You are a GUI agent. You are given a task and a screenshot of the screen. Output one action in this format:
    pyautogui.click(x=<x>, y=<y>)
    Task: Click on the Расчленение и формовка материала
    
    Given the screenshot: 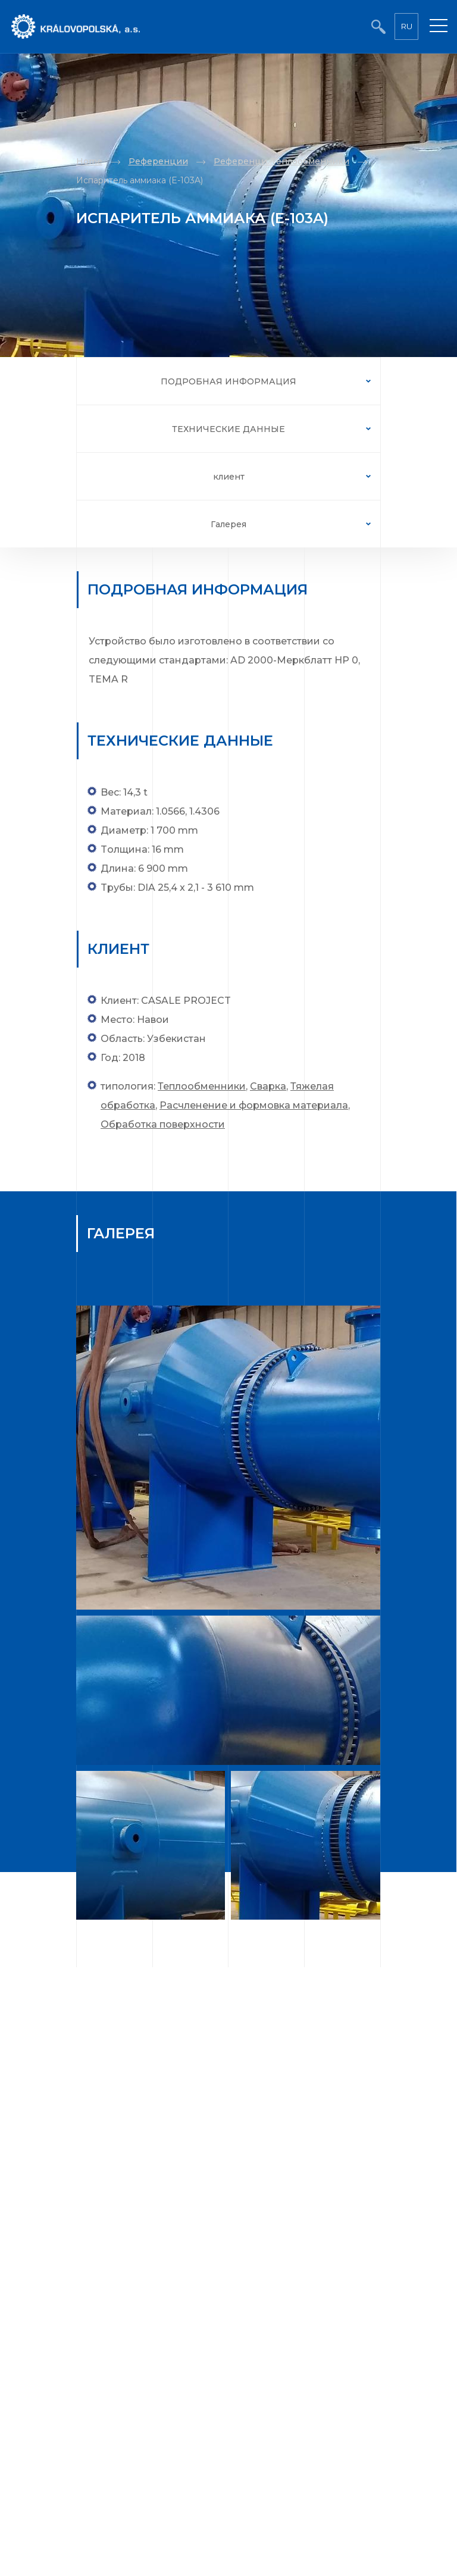 What is the action you would take?
    pyautogui.click(x=253, y=1105)
    